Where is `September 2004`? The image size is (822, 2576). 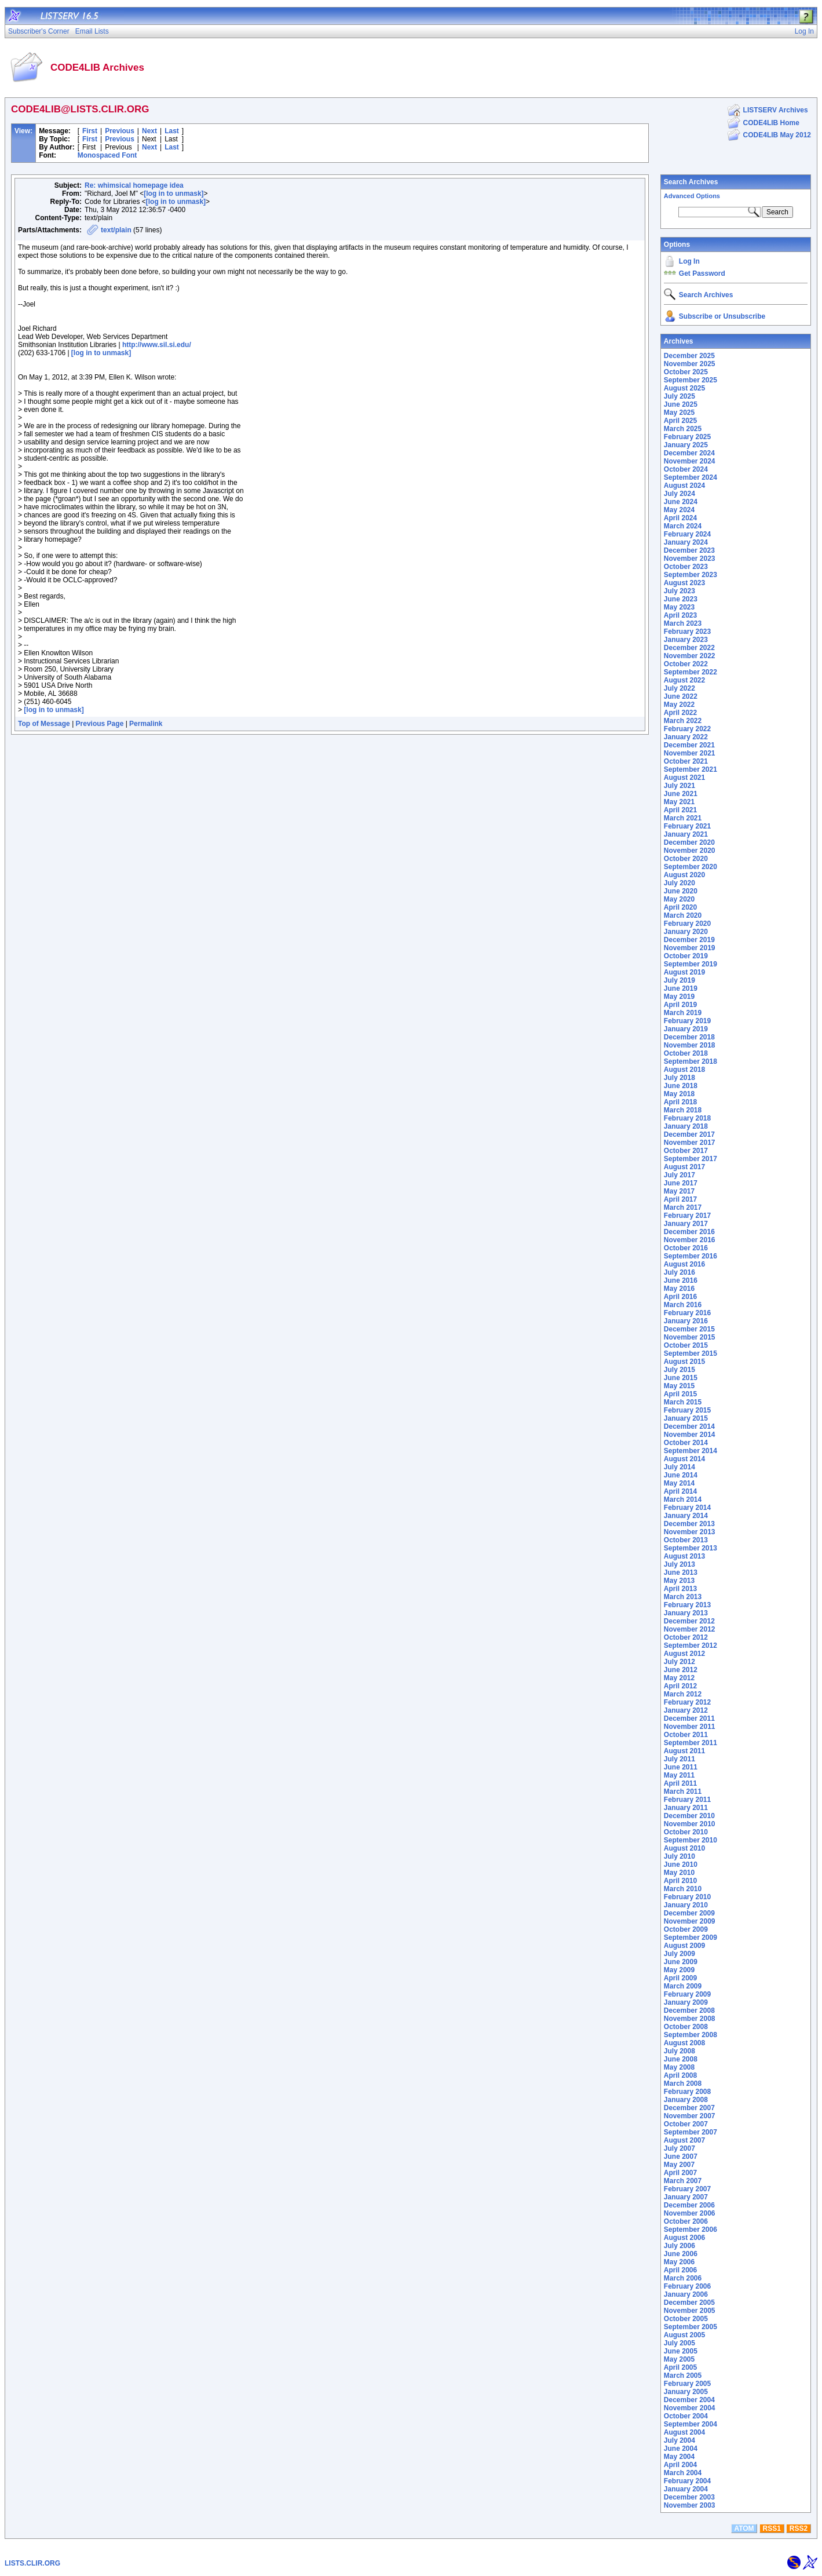 September 2004 is located at coordinates (690, 2424).